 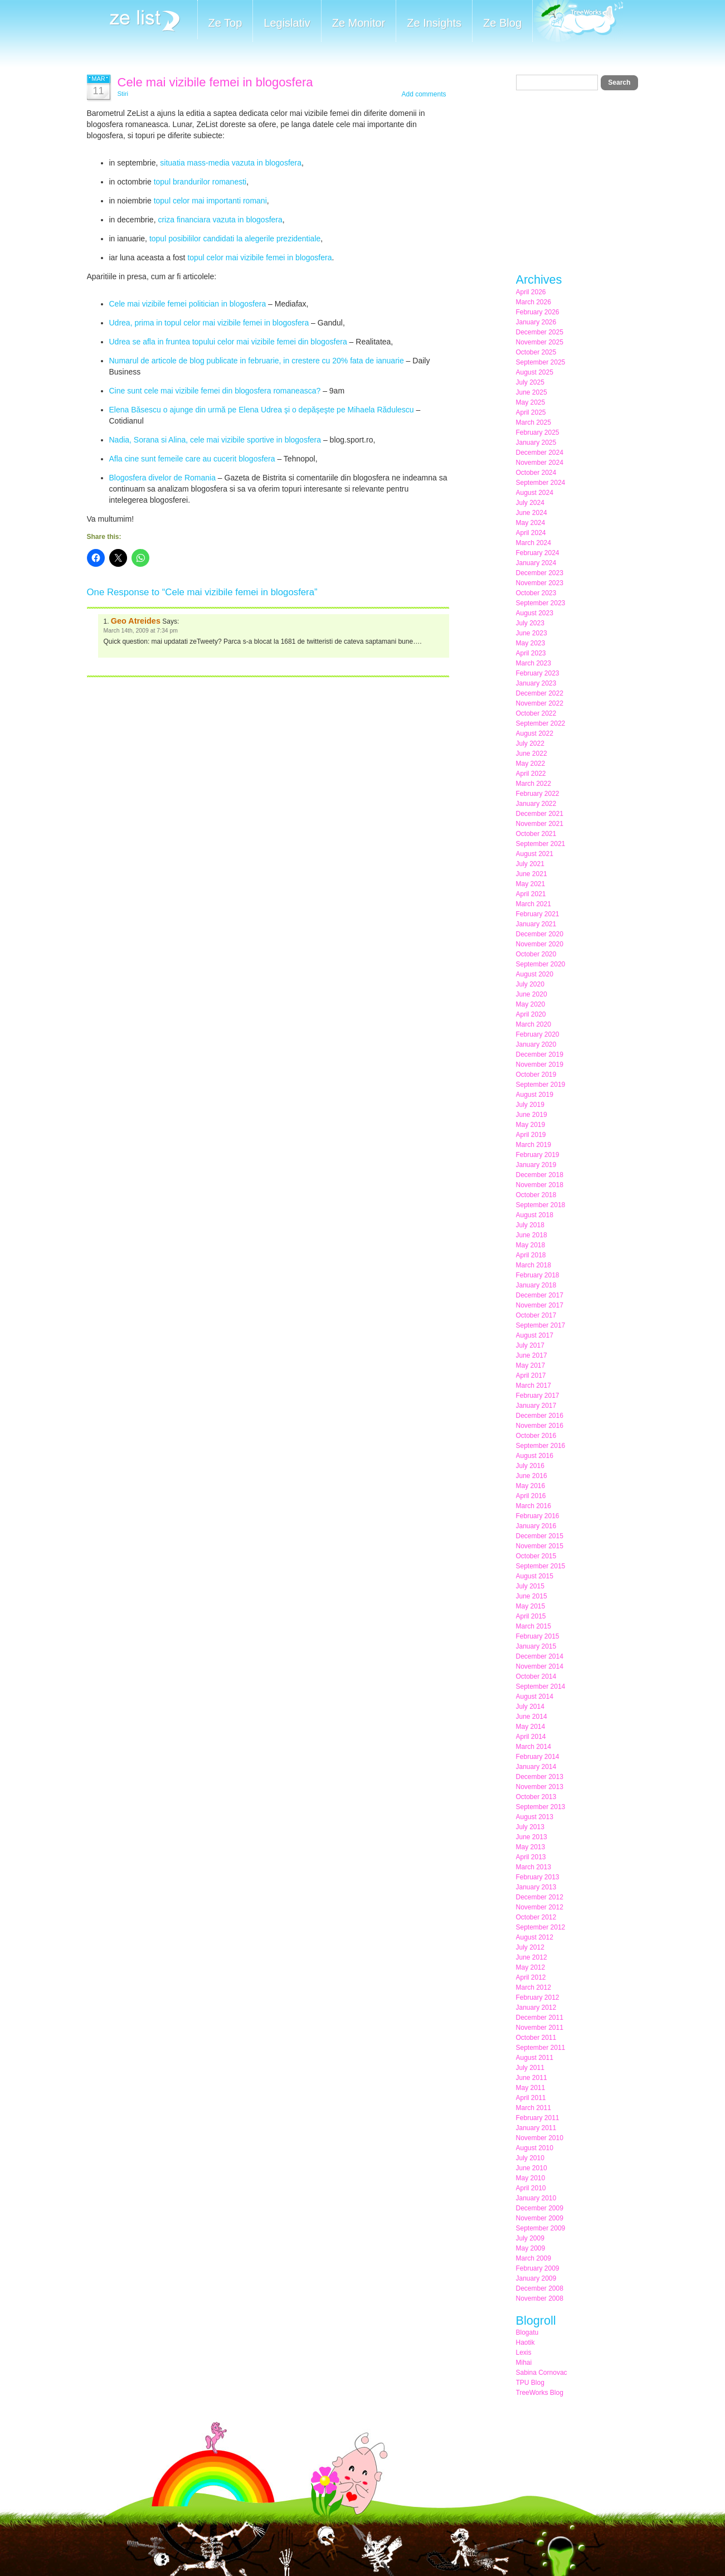 I want to click on January 2011, so click(x=536, y=2128).